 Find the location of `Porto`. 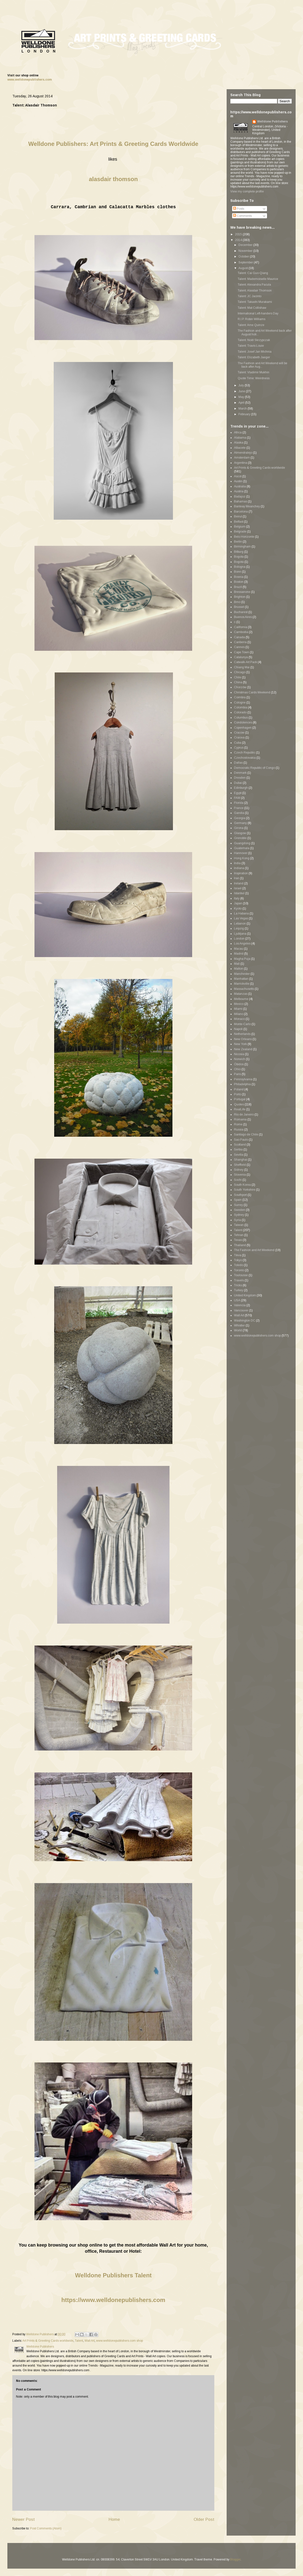

Porto is located at coordinates (237, 1094).